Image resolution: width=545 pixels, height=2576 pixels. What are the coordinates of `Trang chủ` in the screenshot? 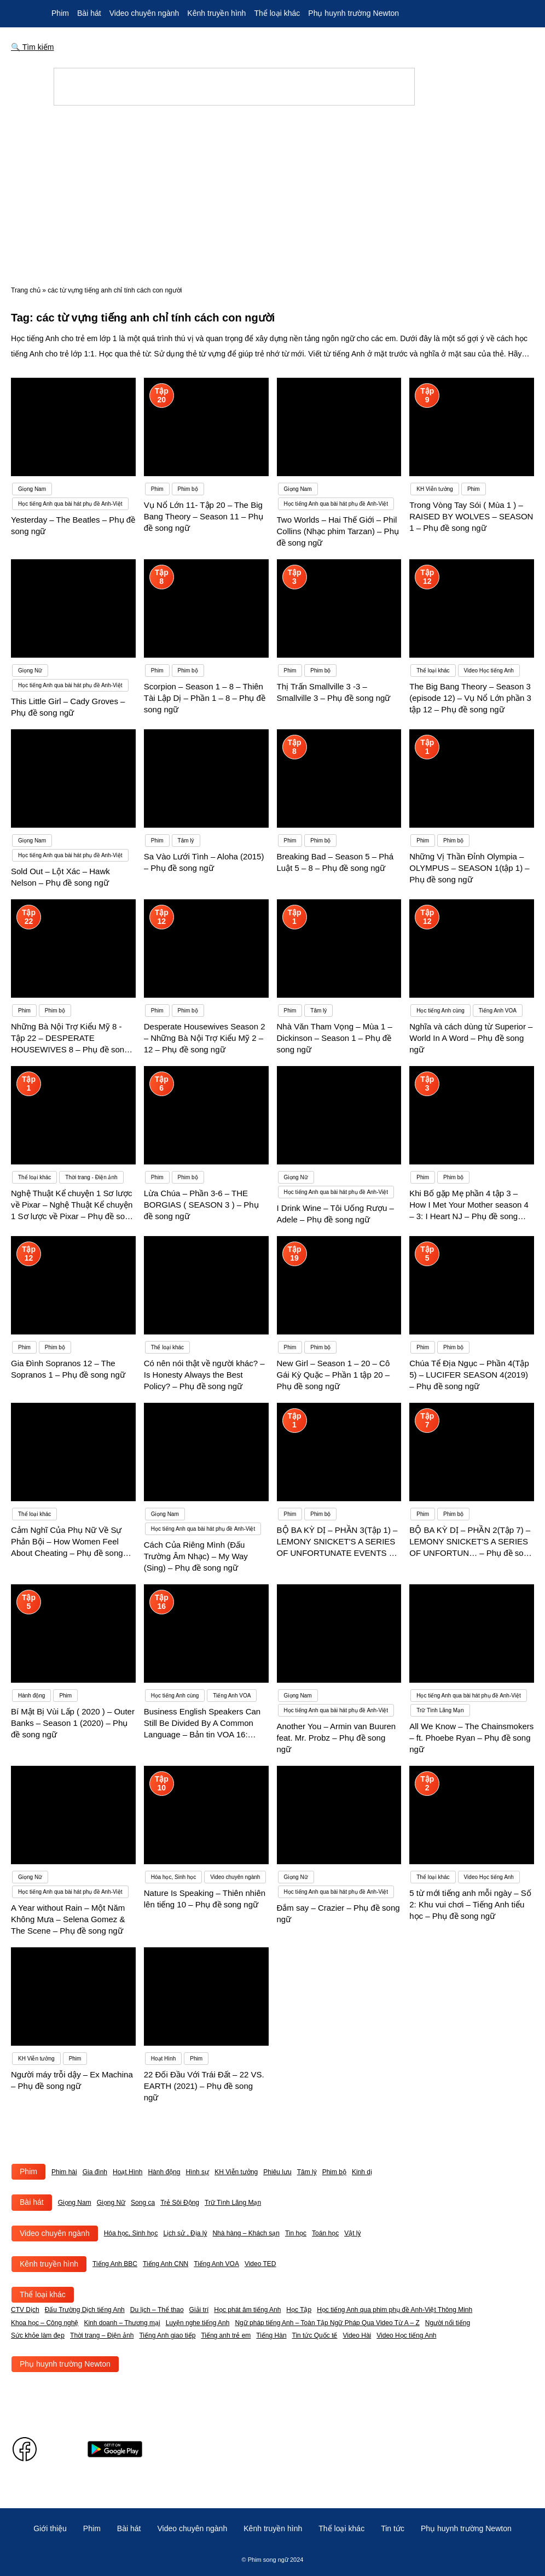 It's located at (25, 290).